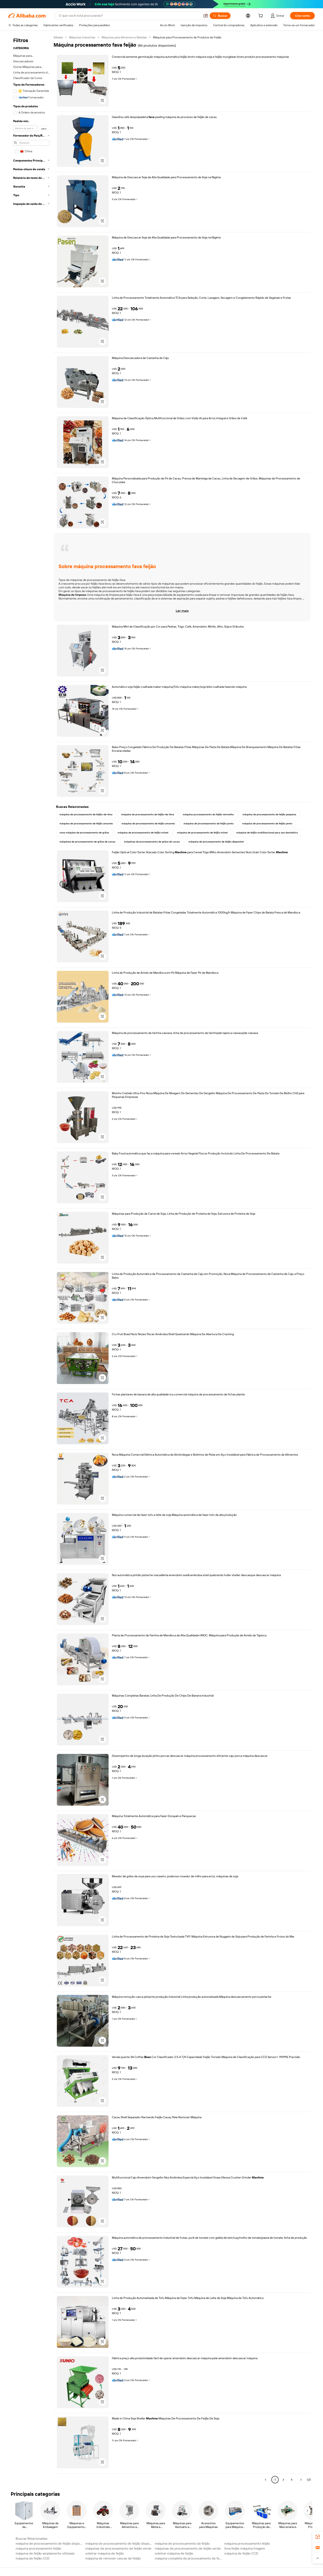  Describe the element at coordinates (58, 37) in the screenshot. I see `Alibaba` at that location.